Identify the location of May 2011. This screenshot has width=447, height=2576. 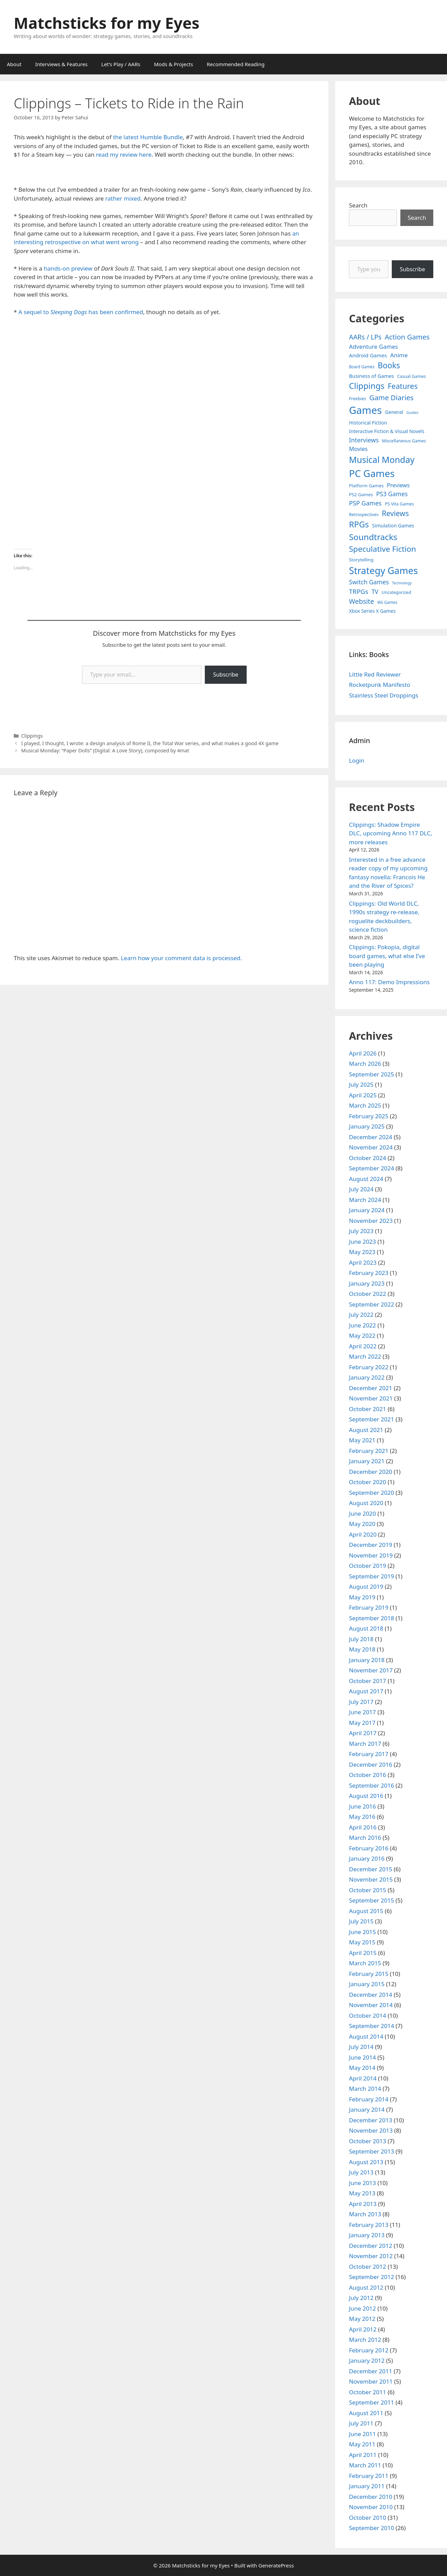
(362, 2444).